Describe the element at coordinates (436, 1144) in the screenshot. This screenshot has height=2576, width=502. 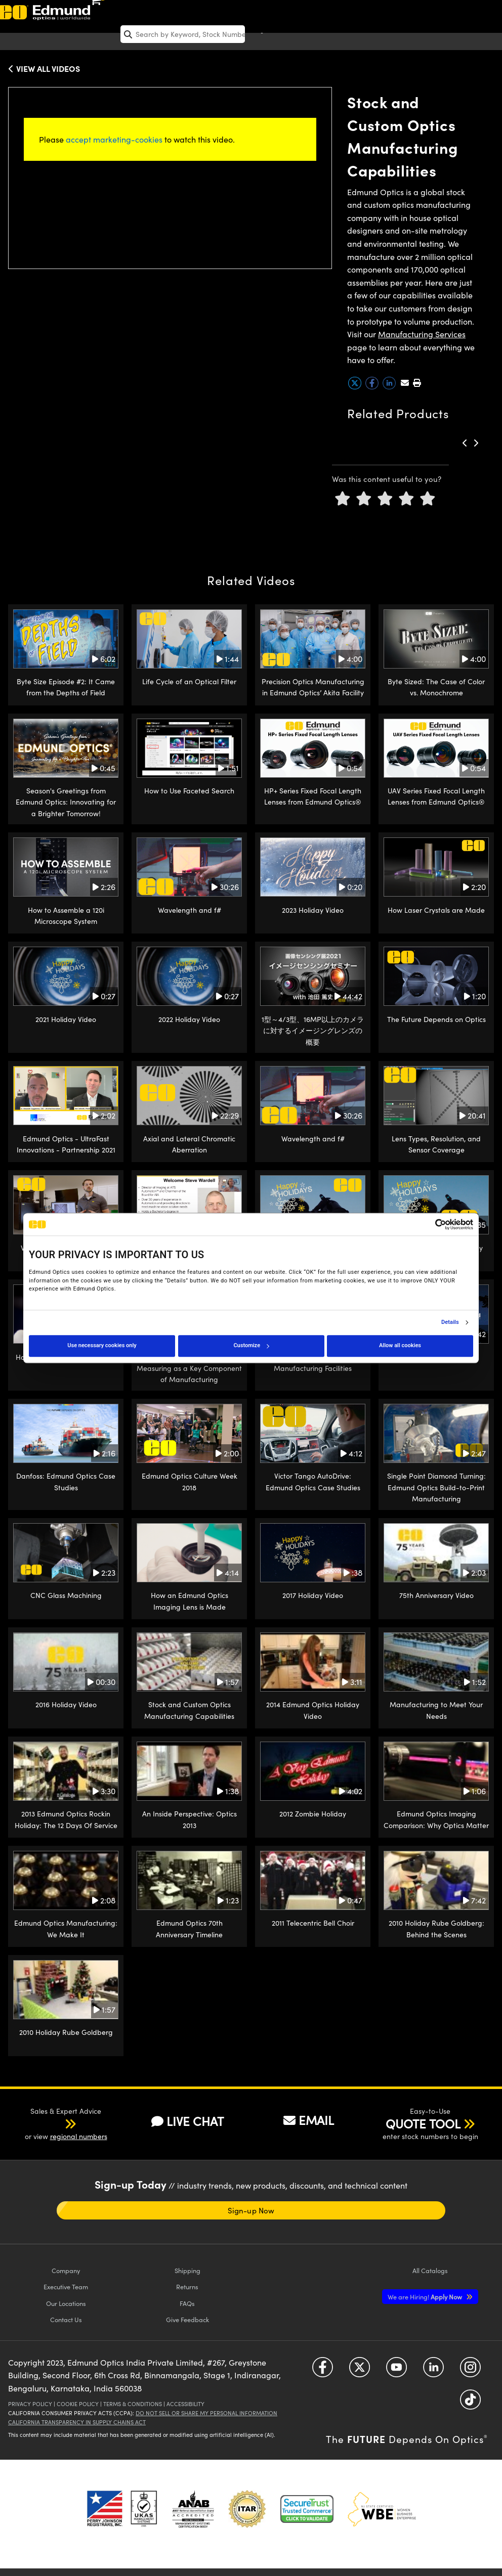
I see `Lens Types, Resolution, and Sensor Coverage` at that location.